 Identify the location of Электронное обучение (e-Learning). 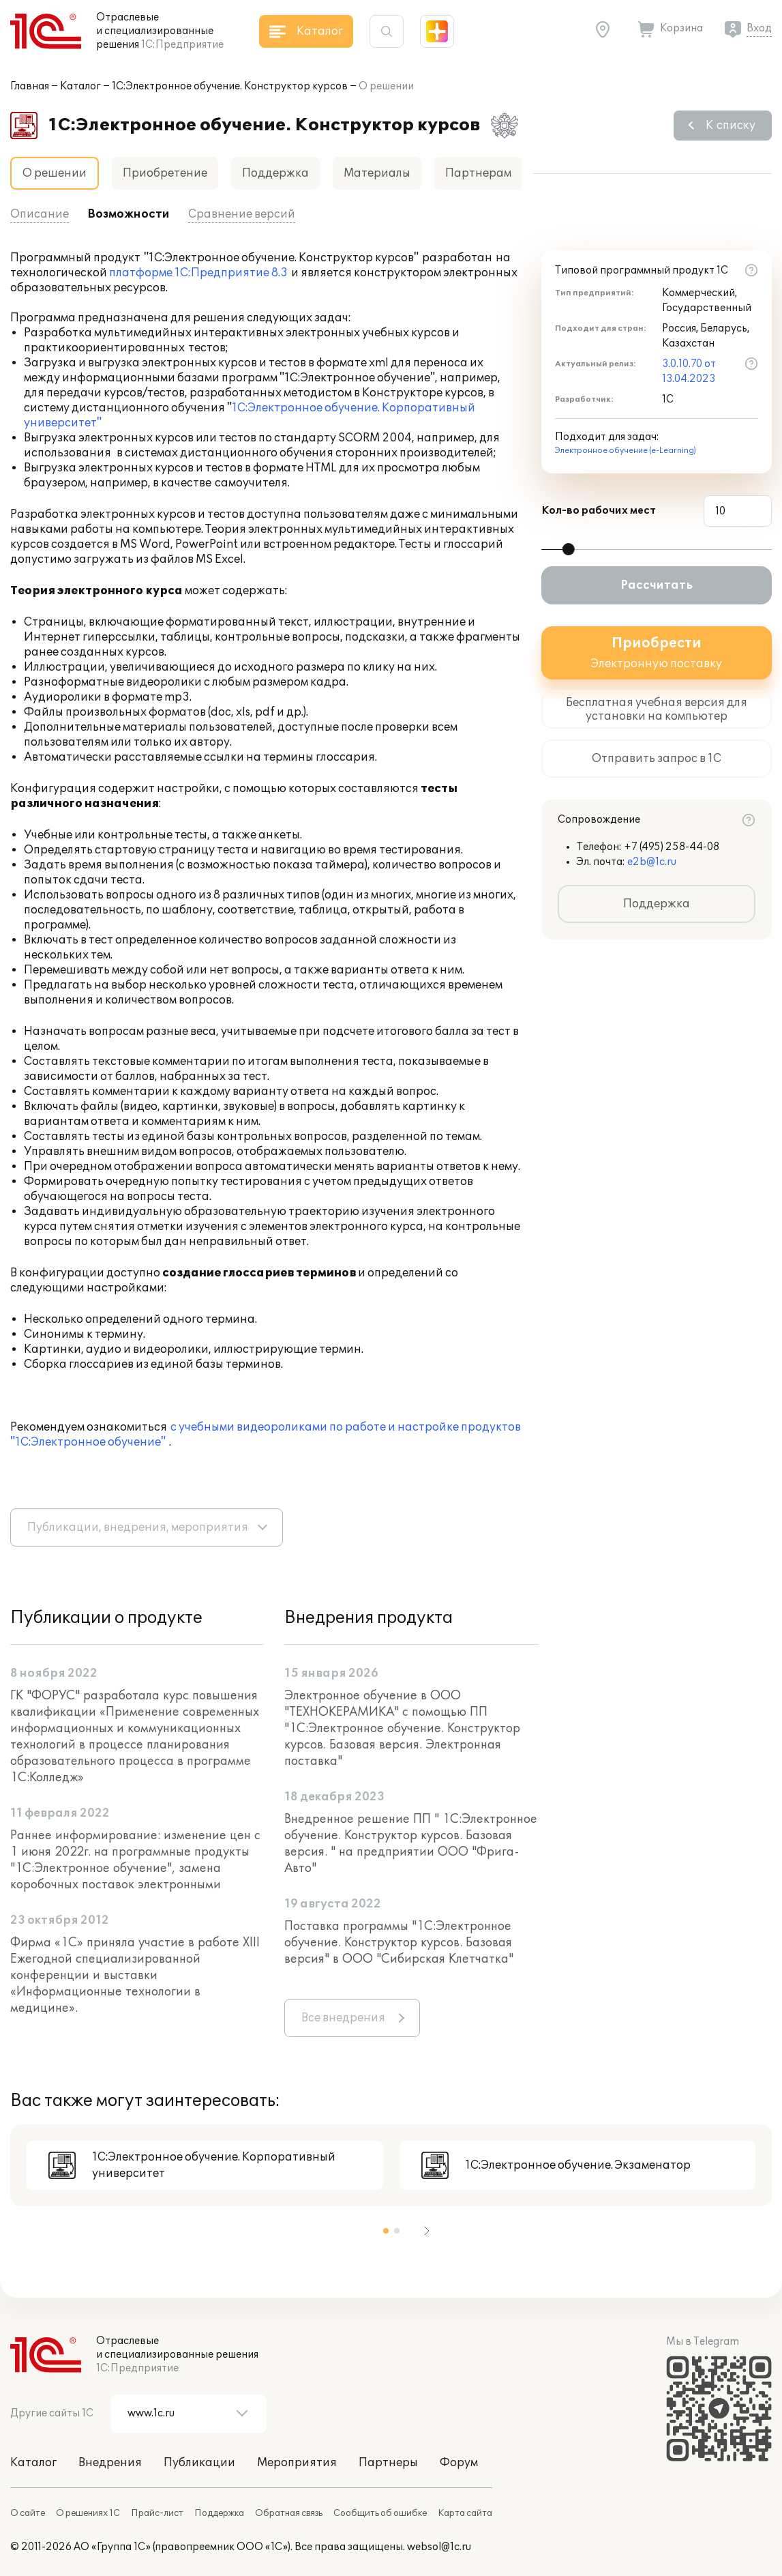
(625, 450).